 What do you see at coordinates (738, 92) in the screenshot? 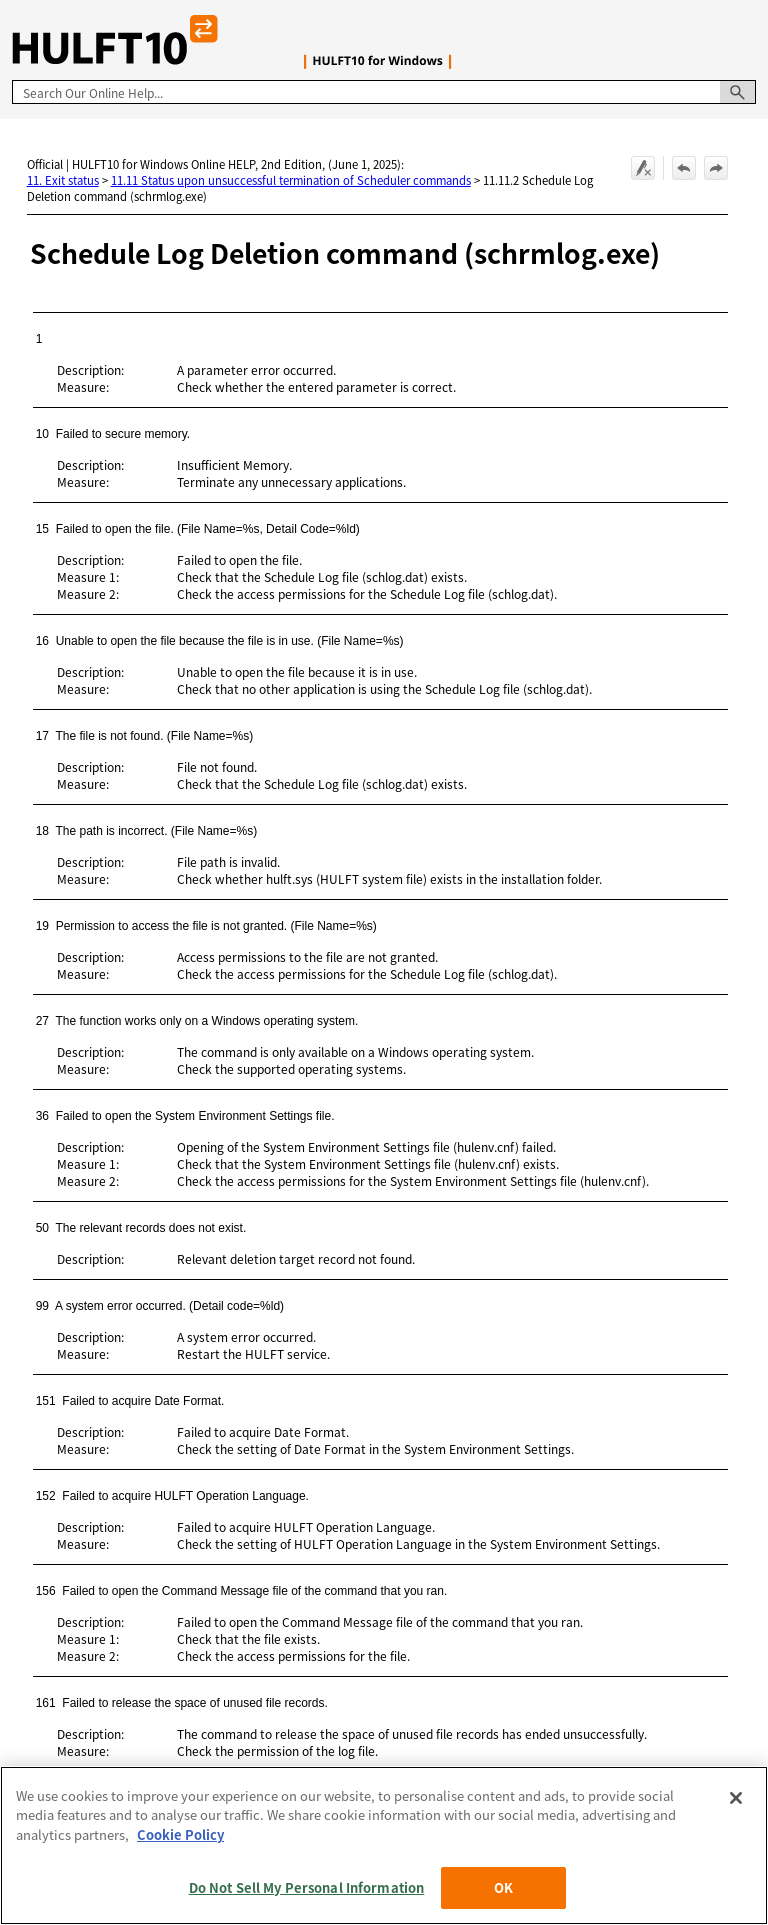
I see `[button]` at bounding box center [738, 92].